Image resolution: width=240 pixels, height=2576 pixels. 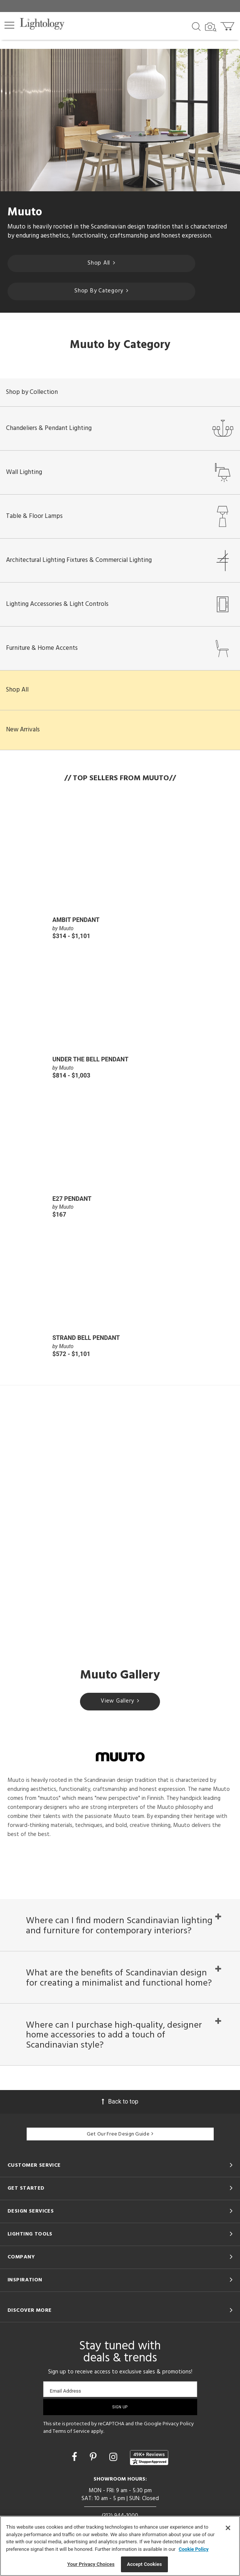 I want to click on Lighting Accessories & Light Controls [button], so click(x=120, y=604).